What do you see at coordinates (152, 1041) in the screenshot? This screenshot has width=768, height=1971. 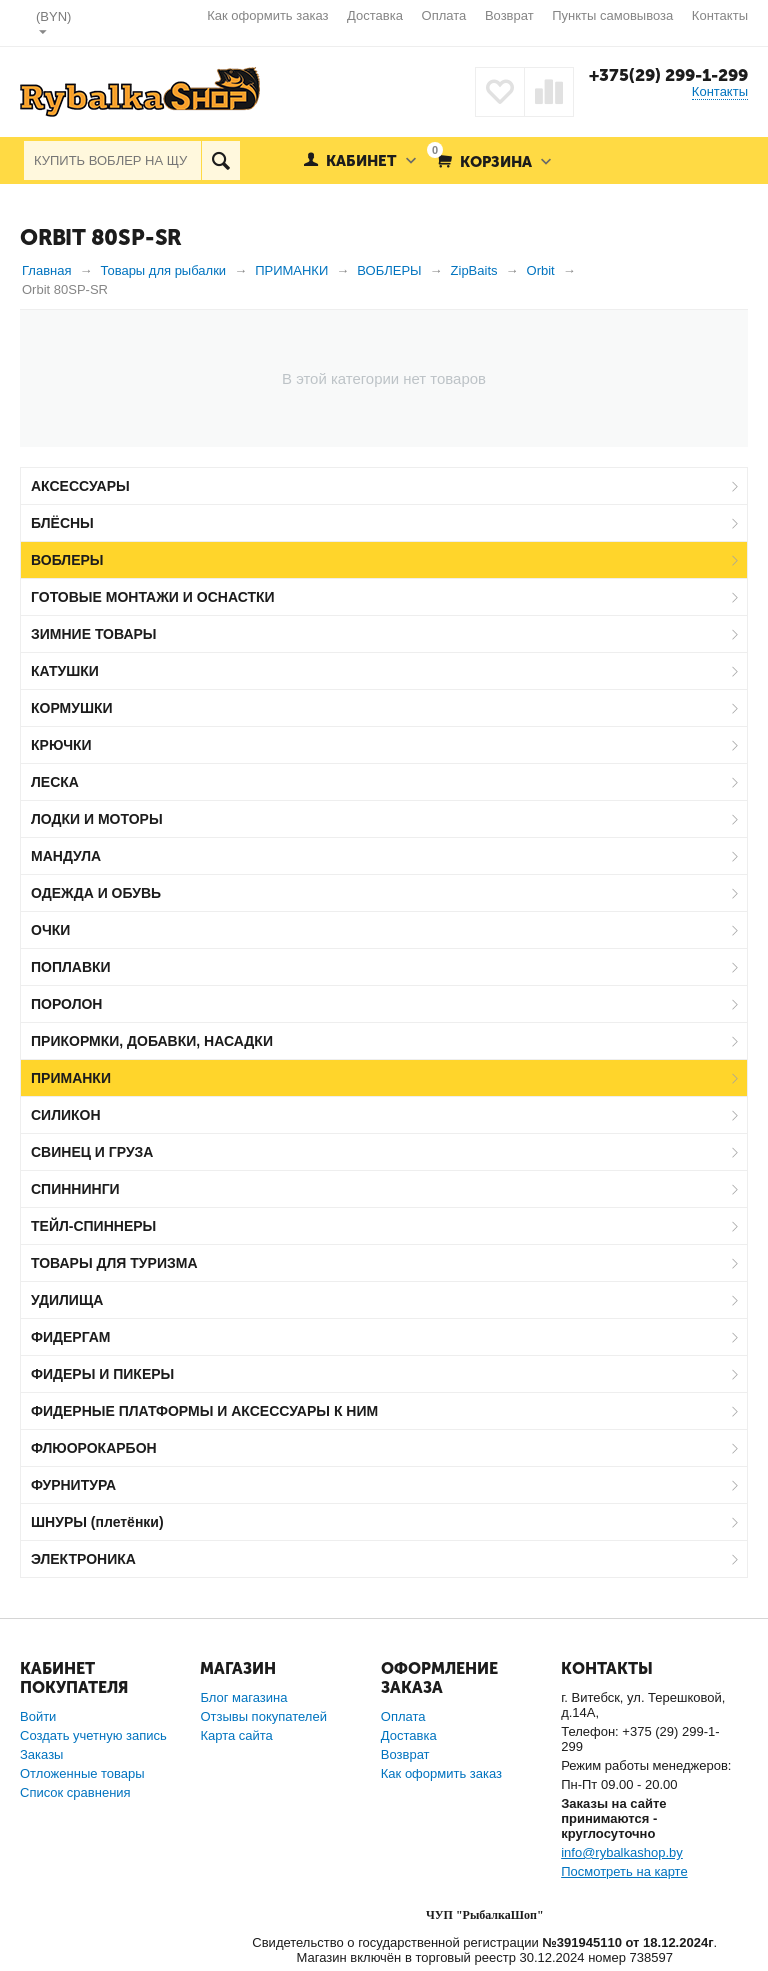 I see `ПРИКОРМКИ, ДОБАВКИ, НАСАДКИ` at bounding box center [152, 1041].